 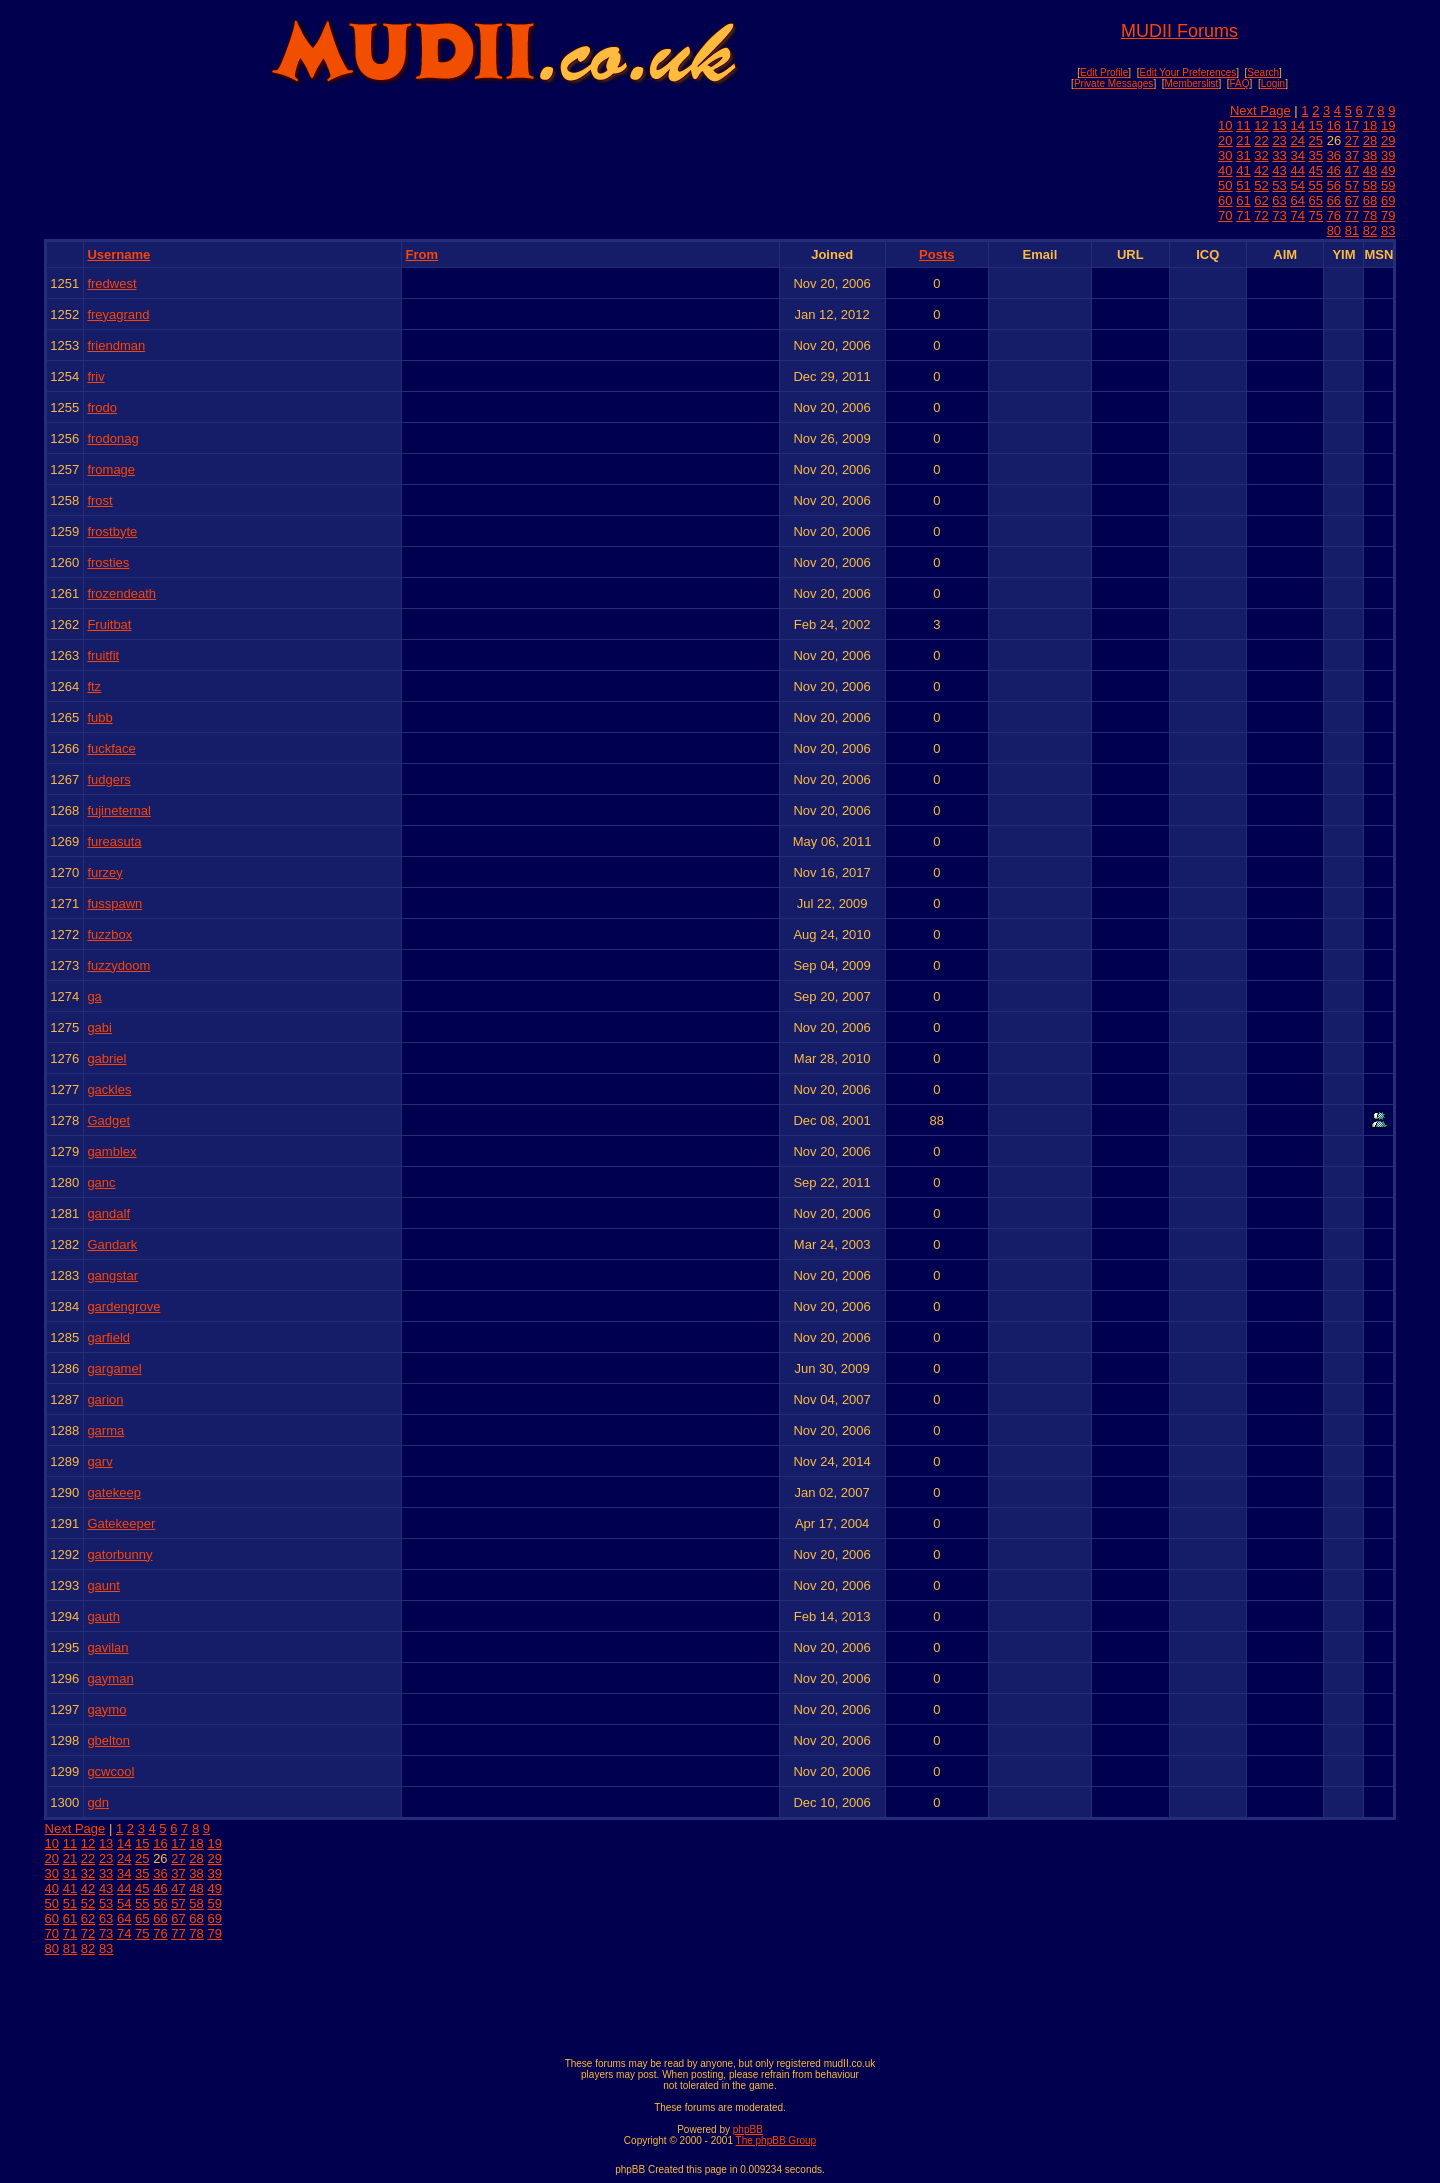 What do you see at coordinates (1352, 200) in the screenshot?
I see `67` at bounding box center [1352, 200].